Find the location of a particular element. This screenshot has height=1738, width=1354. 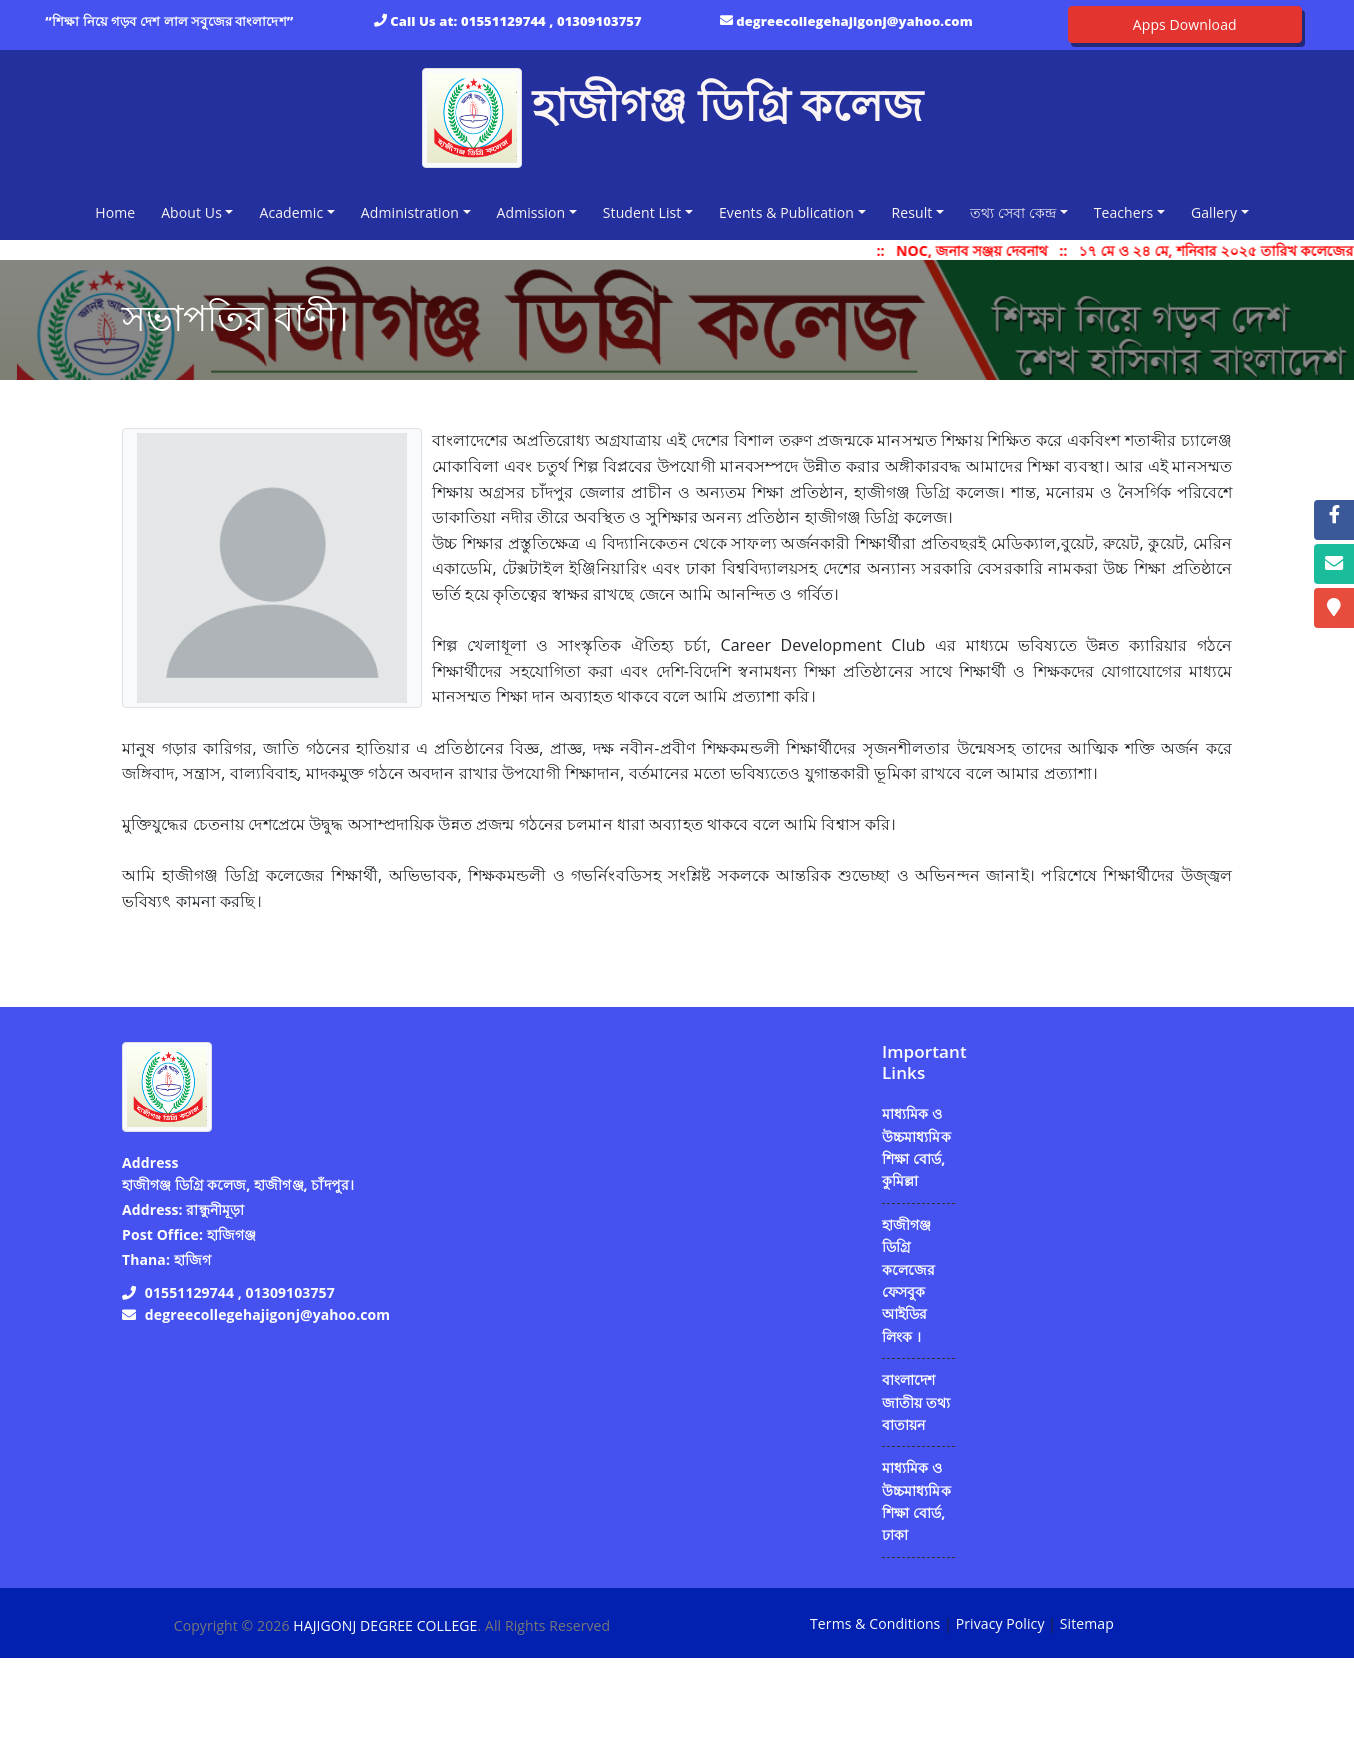

HAJIGONJ DEGREE COLLEGE is located at coordinates (385, 1625).